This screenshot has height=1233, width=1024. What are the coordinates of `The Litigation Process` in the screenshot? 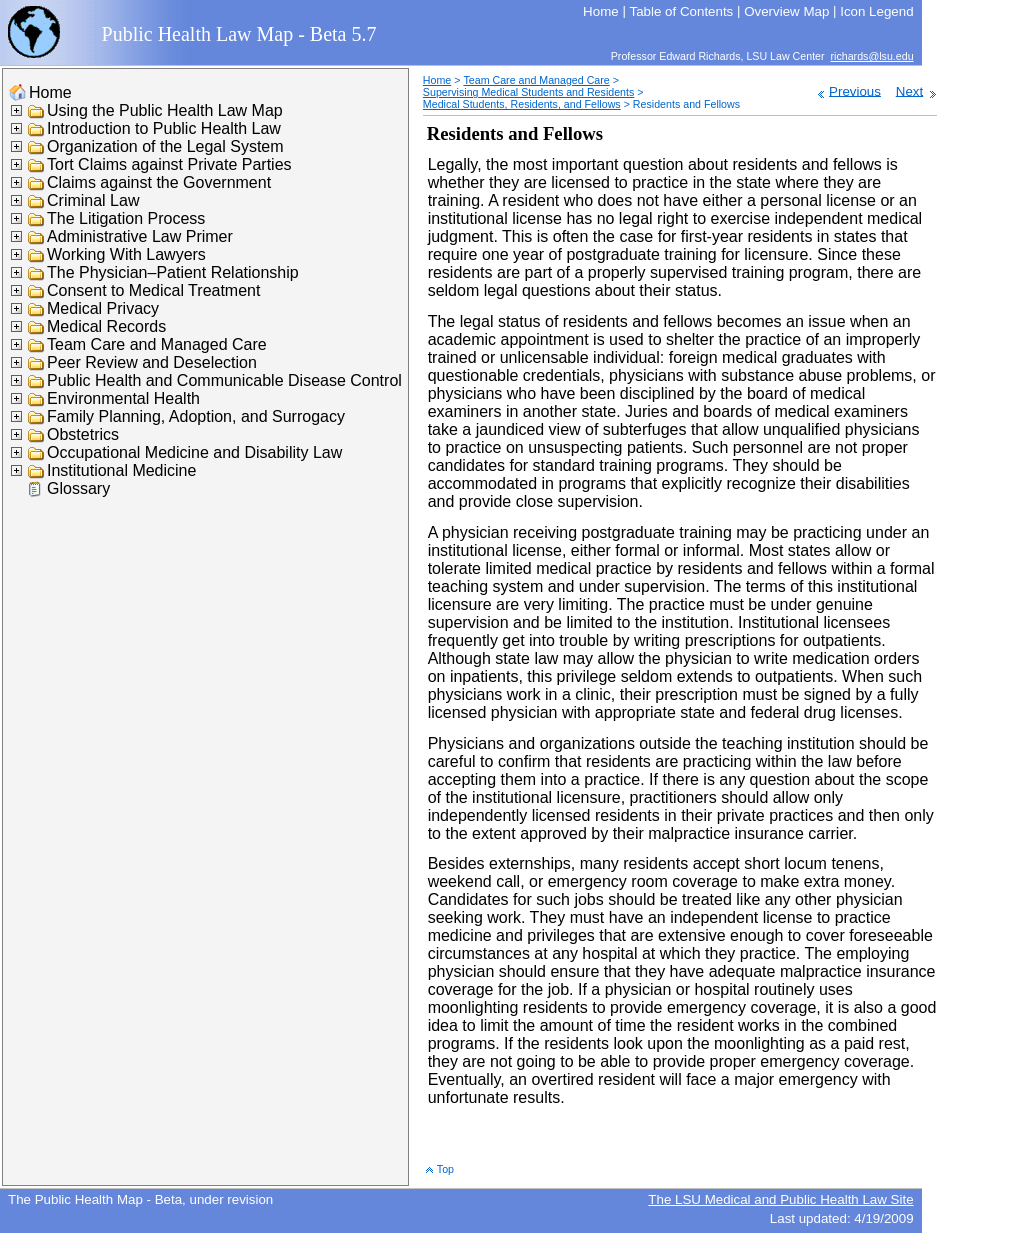 It's located at (126, 218).